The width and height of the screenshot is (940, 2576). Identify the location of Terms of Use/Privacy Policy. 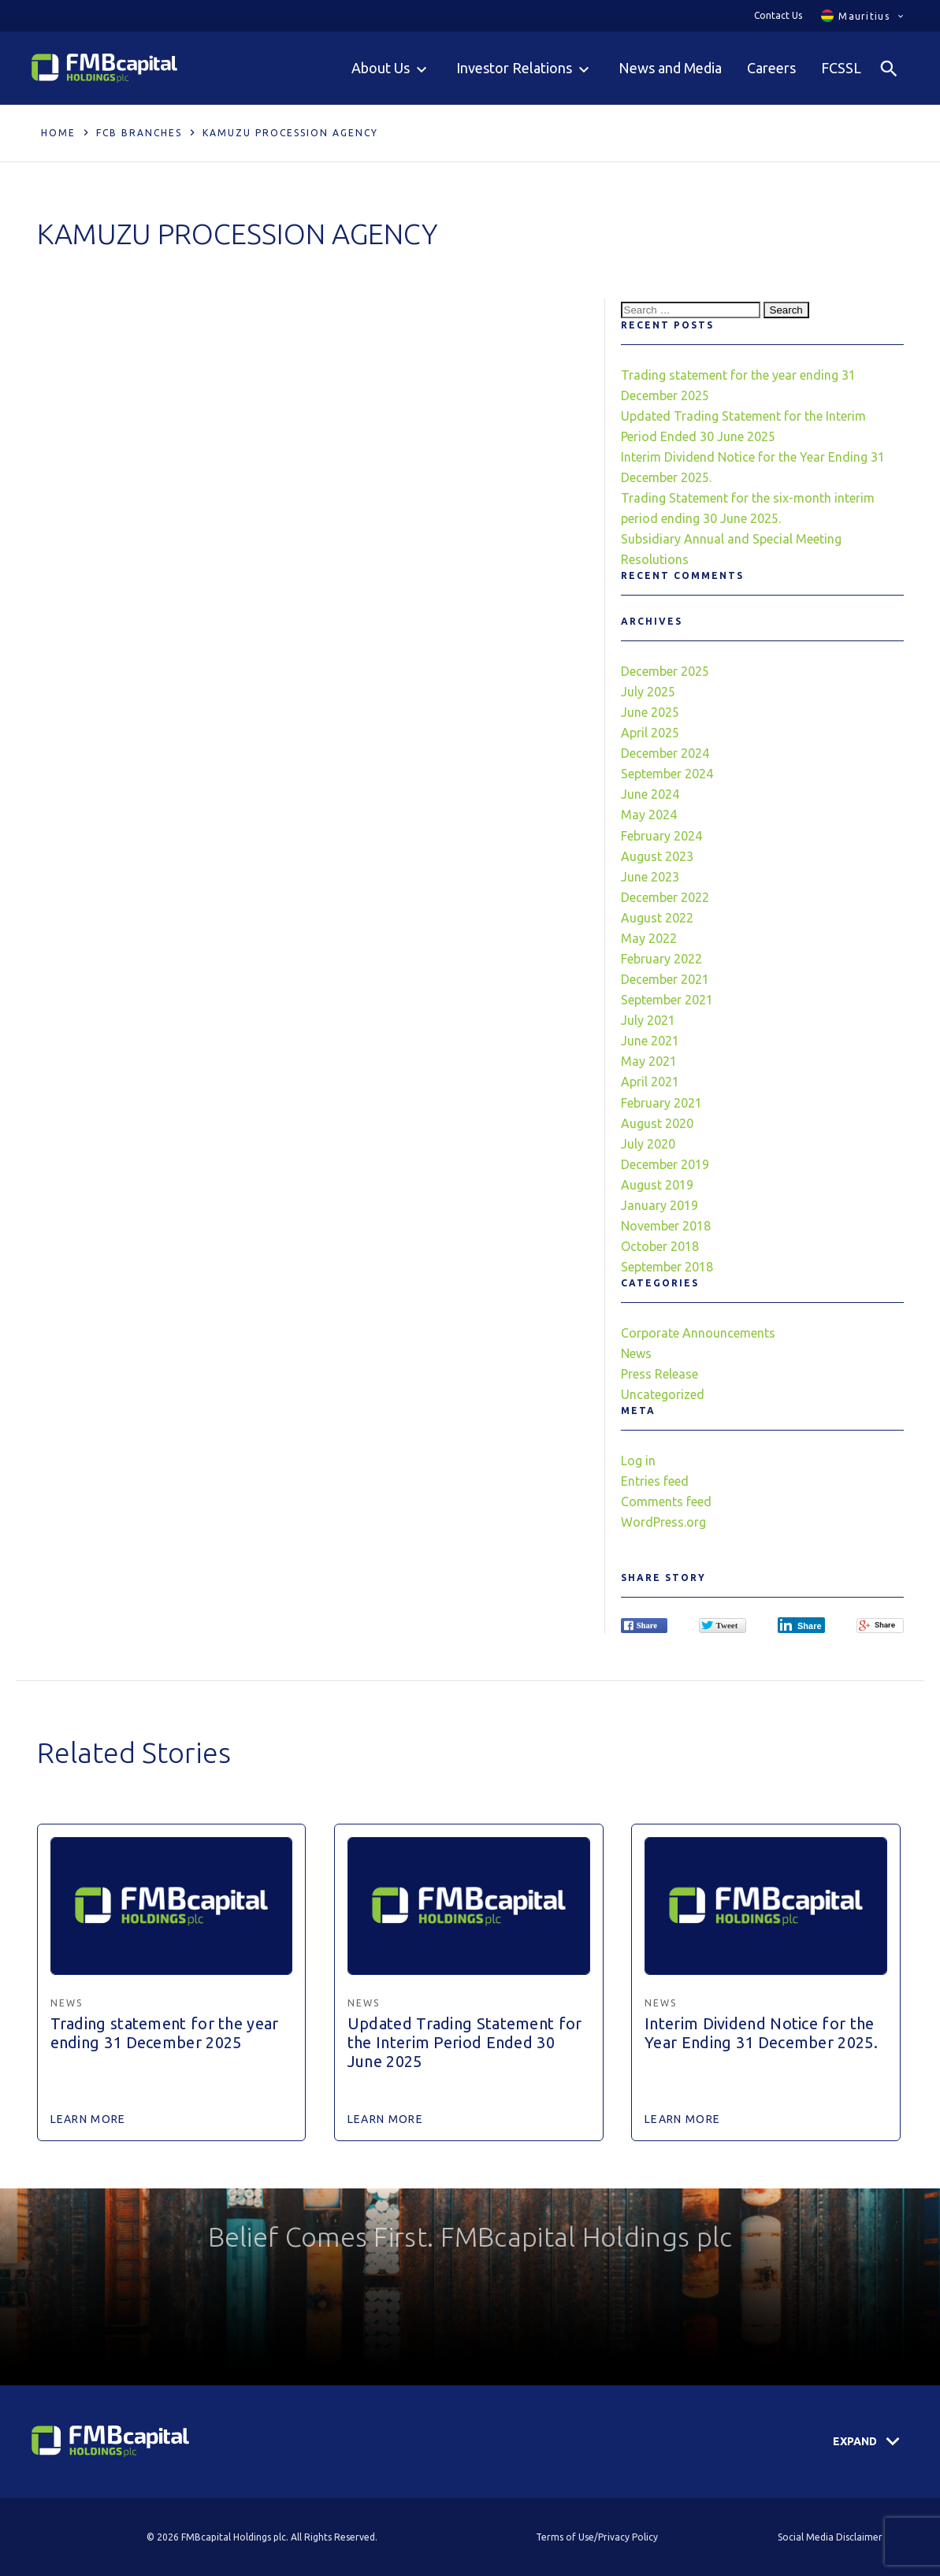
(597, 2537).